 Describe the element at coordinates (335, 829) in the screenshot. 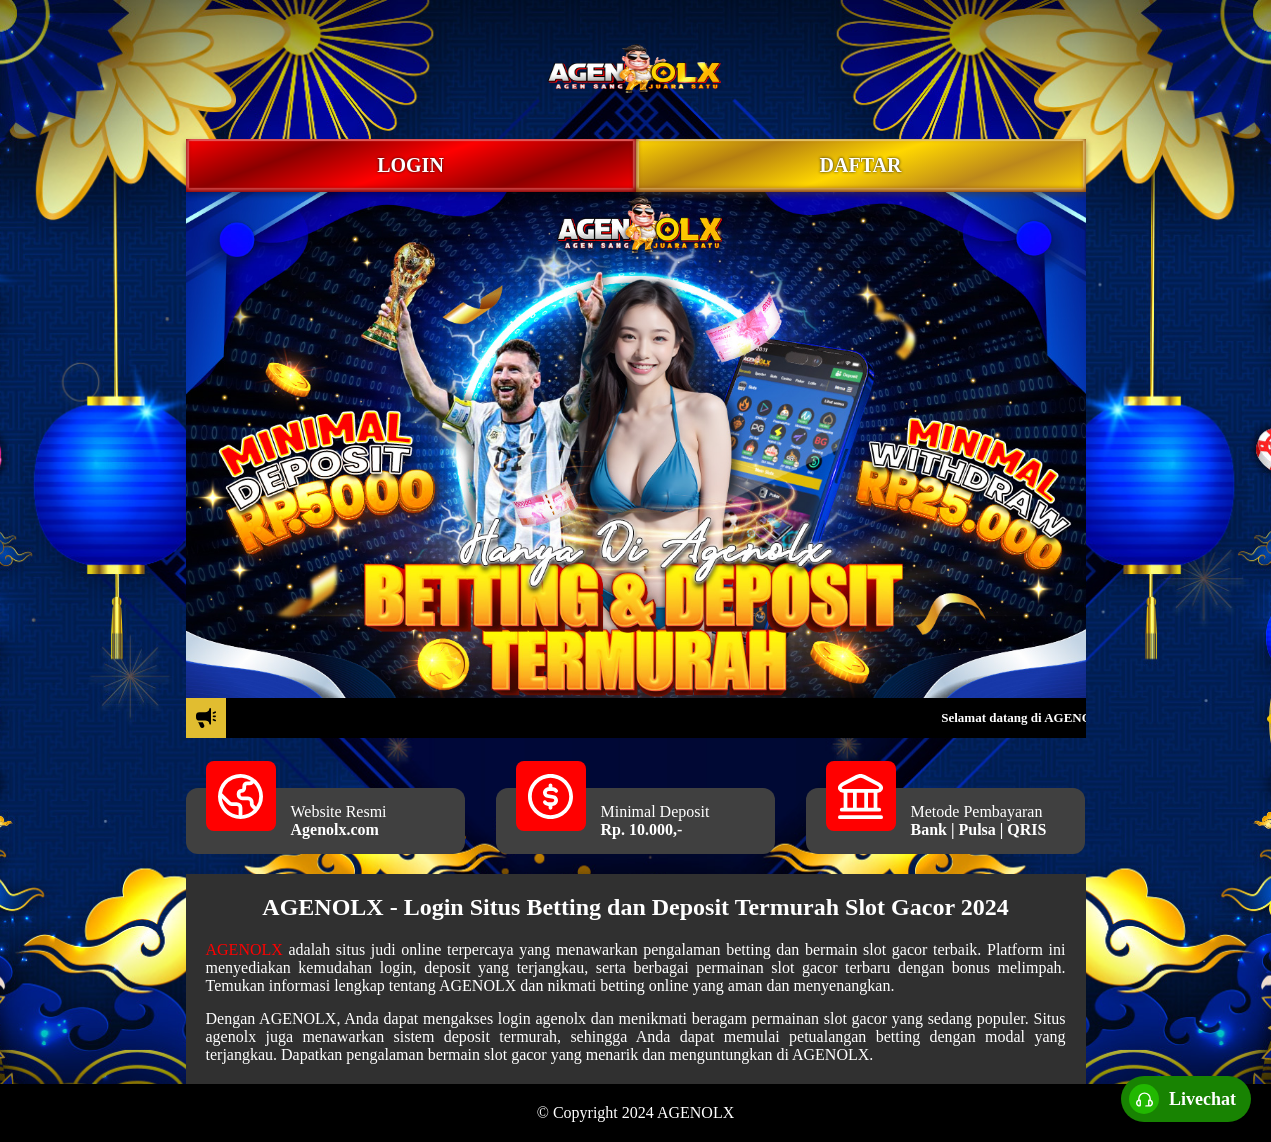

I see `Agenolx.com` at that location.